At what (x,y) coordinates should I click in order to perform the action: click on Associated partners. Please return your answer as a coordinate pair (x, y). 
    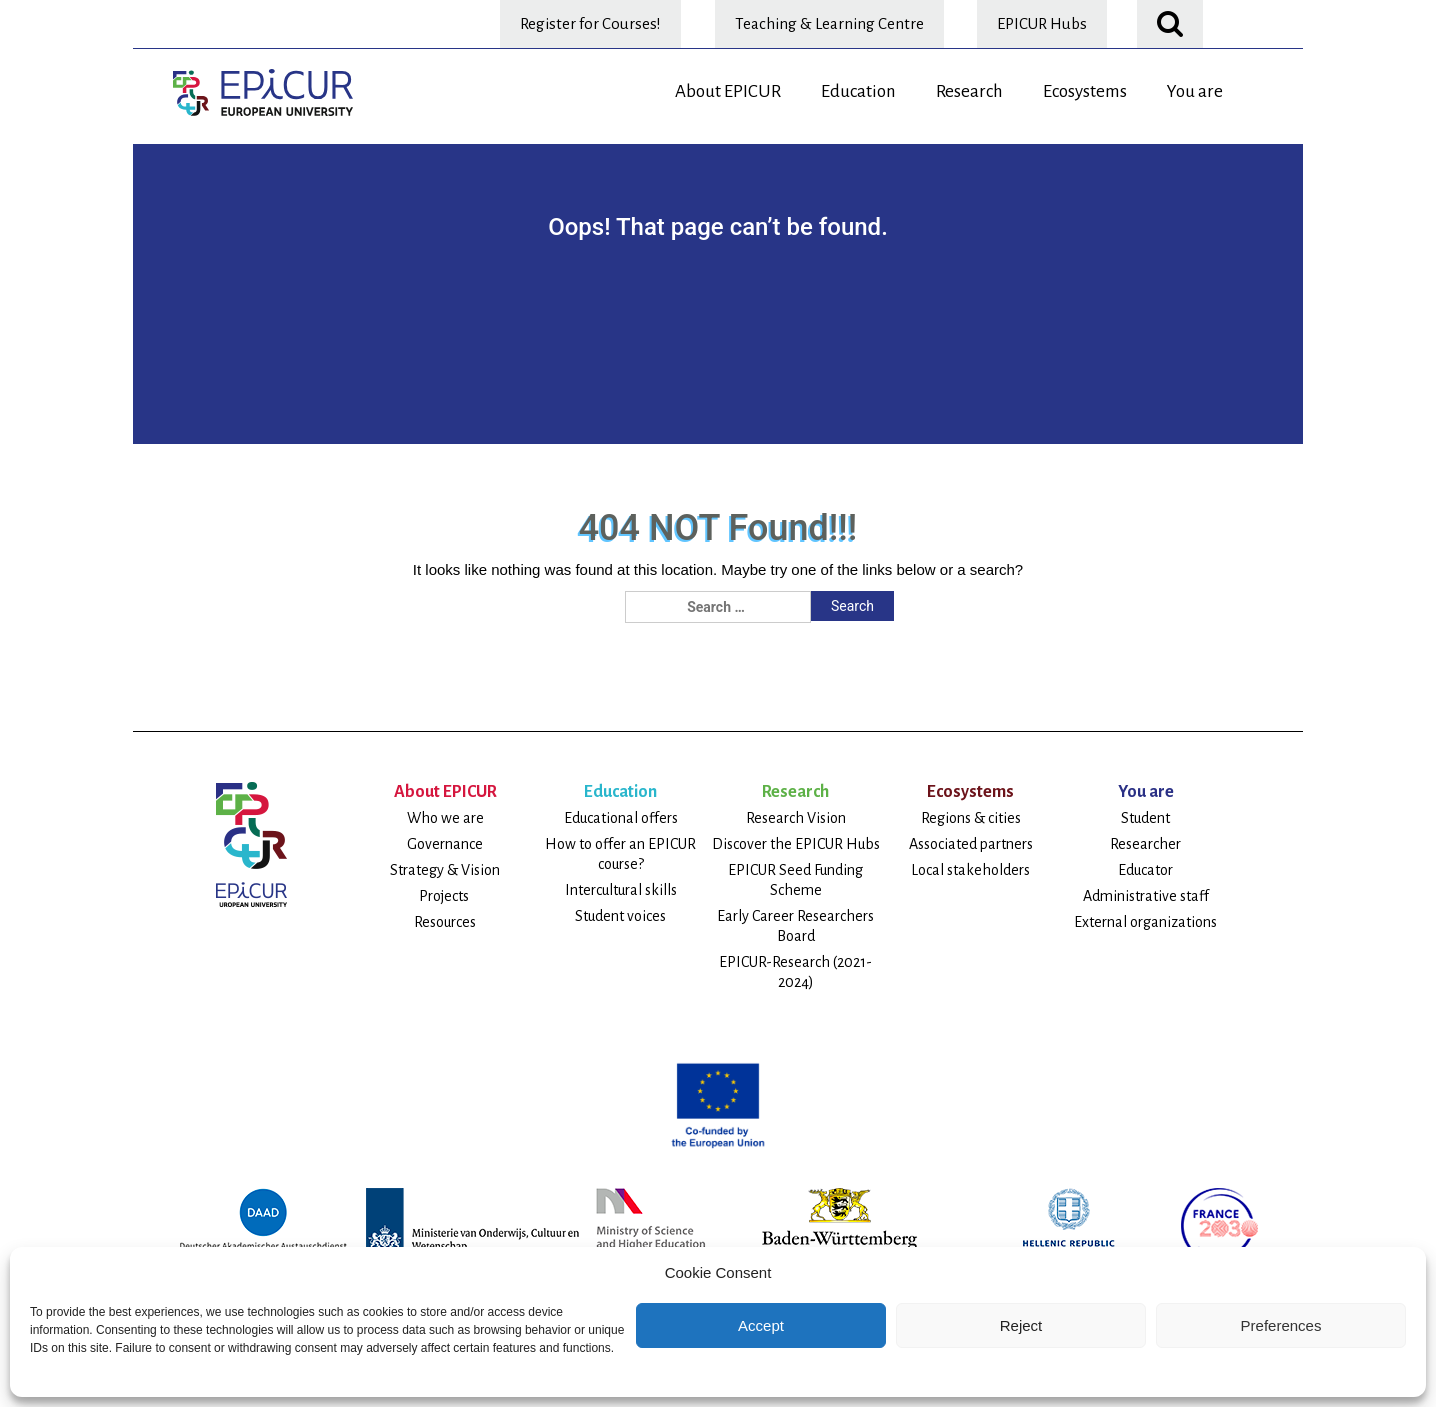
    Looking at the image, I should click on (971, 844).